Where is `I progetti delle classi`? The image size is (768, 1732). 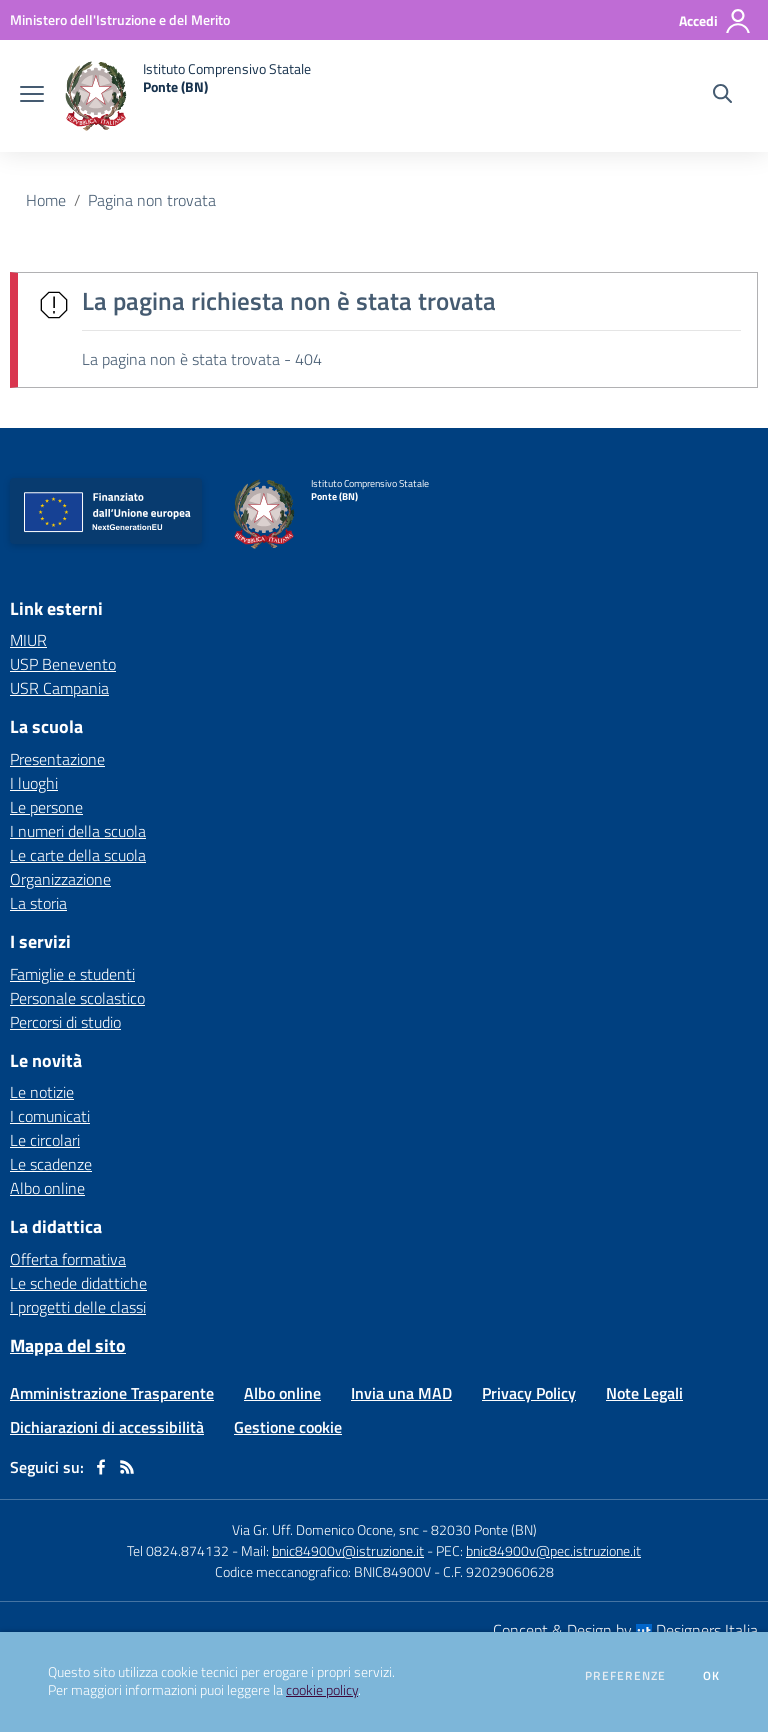 I progetti delle classi is located at coordinates (78, 1307).